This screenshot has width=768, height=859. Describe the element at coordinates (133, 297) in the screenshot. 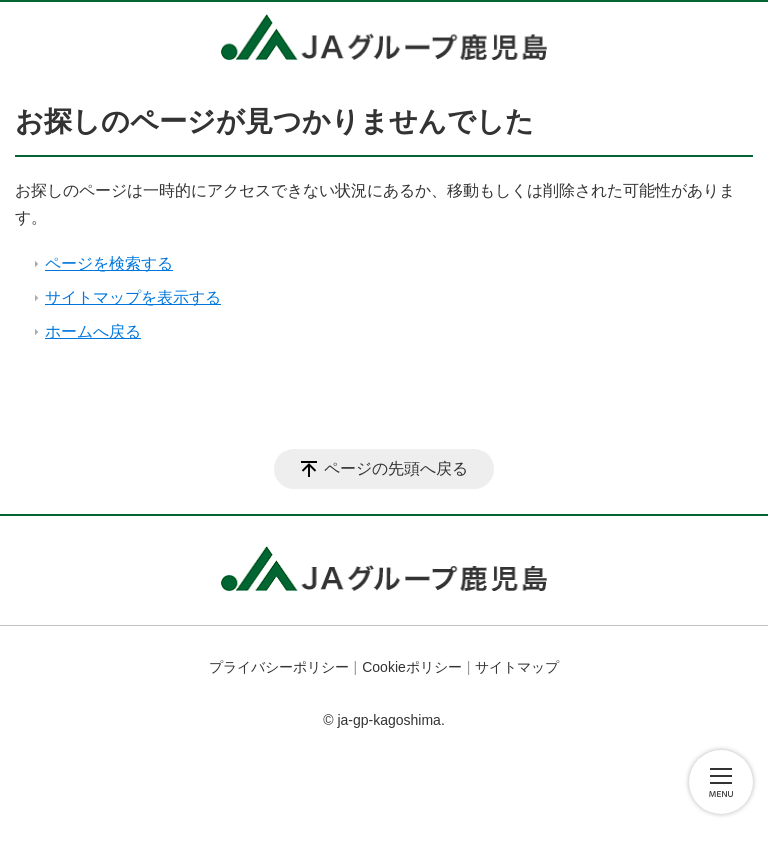

I see `サイトマップを表示する` at that location.